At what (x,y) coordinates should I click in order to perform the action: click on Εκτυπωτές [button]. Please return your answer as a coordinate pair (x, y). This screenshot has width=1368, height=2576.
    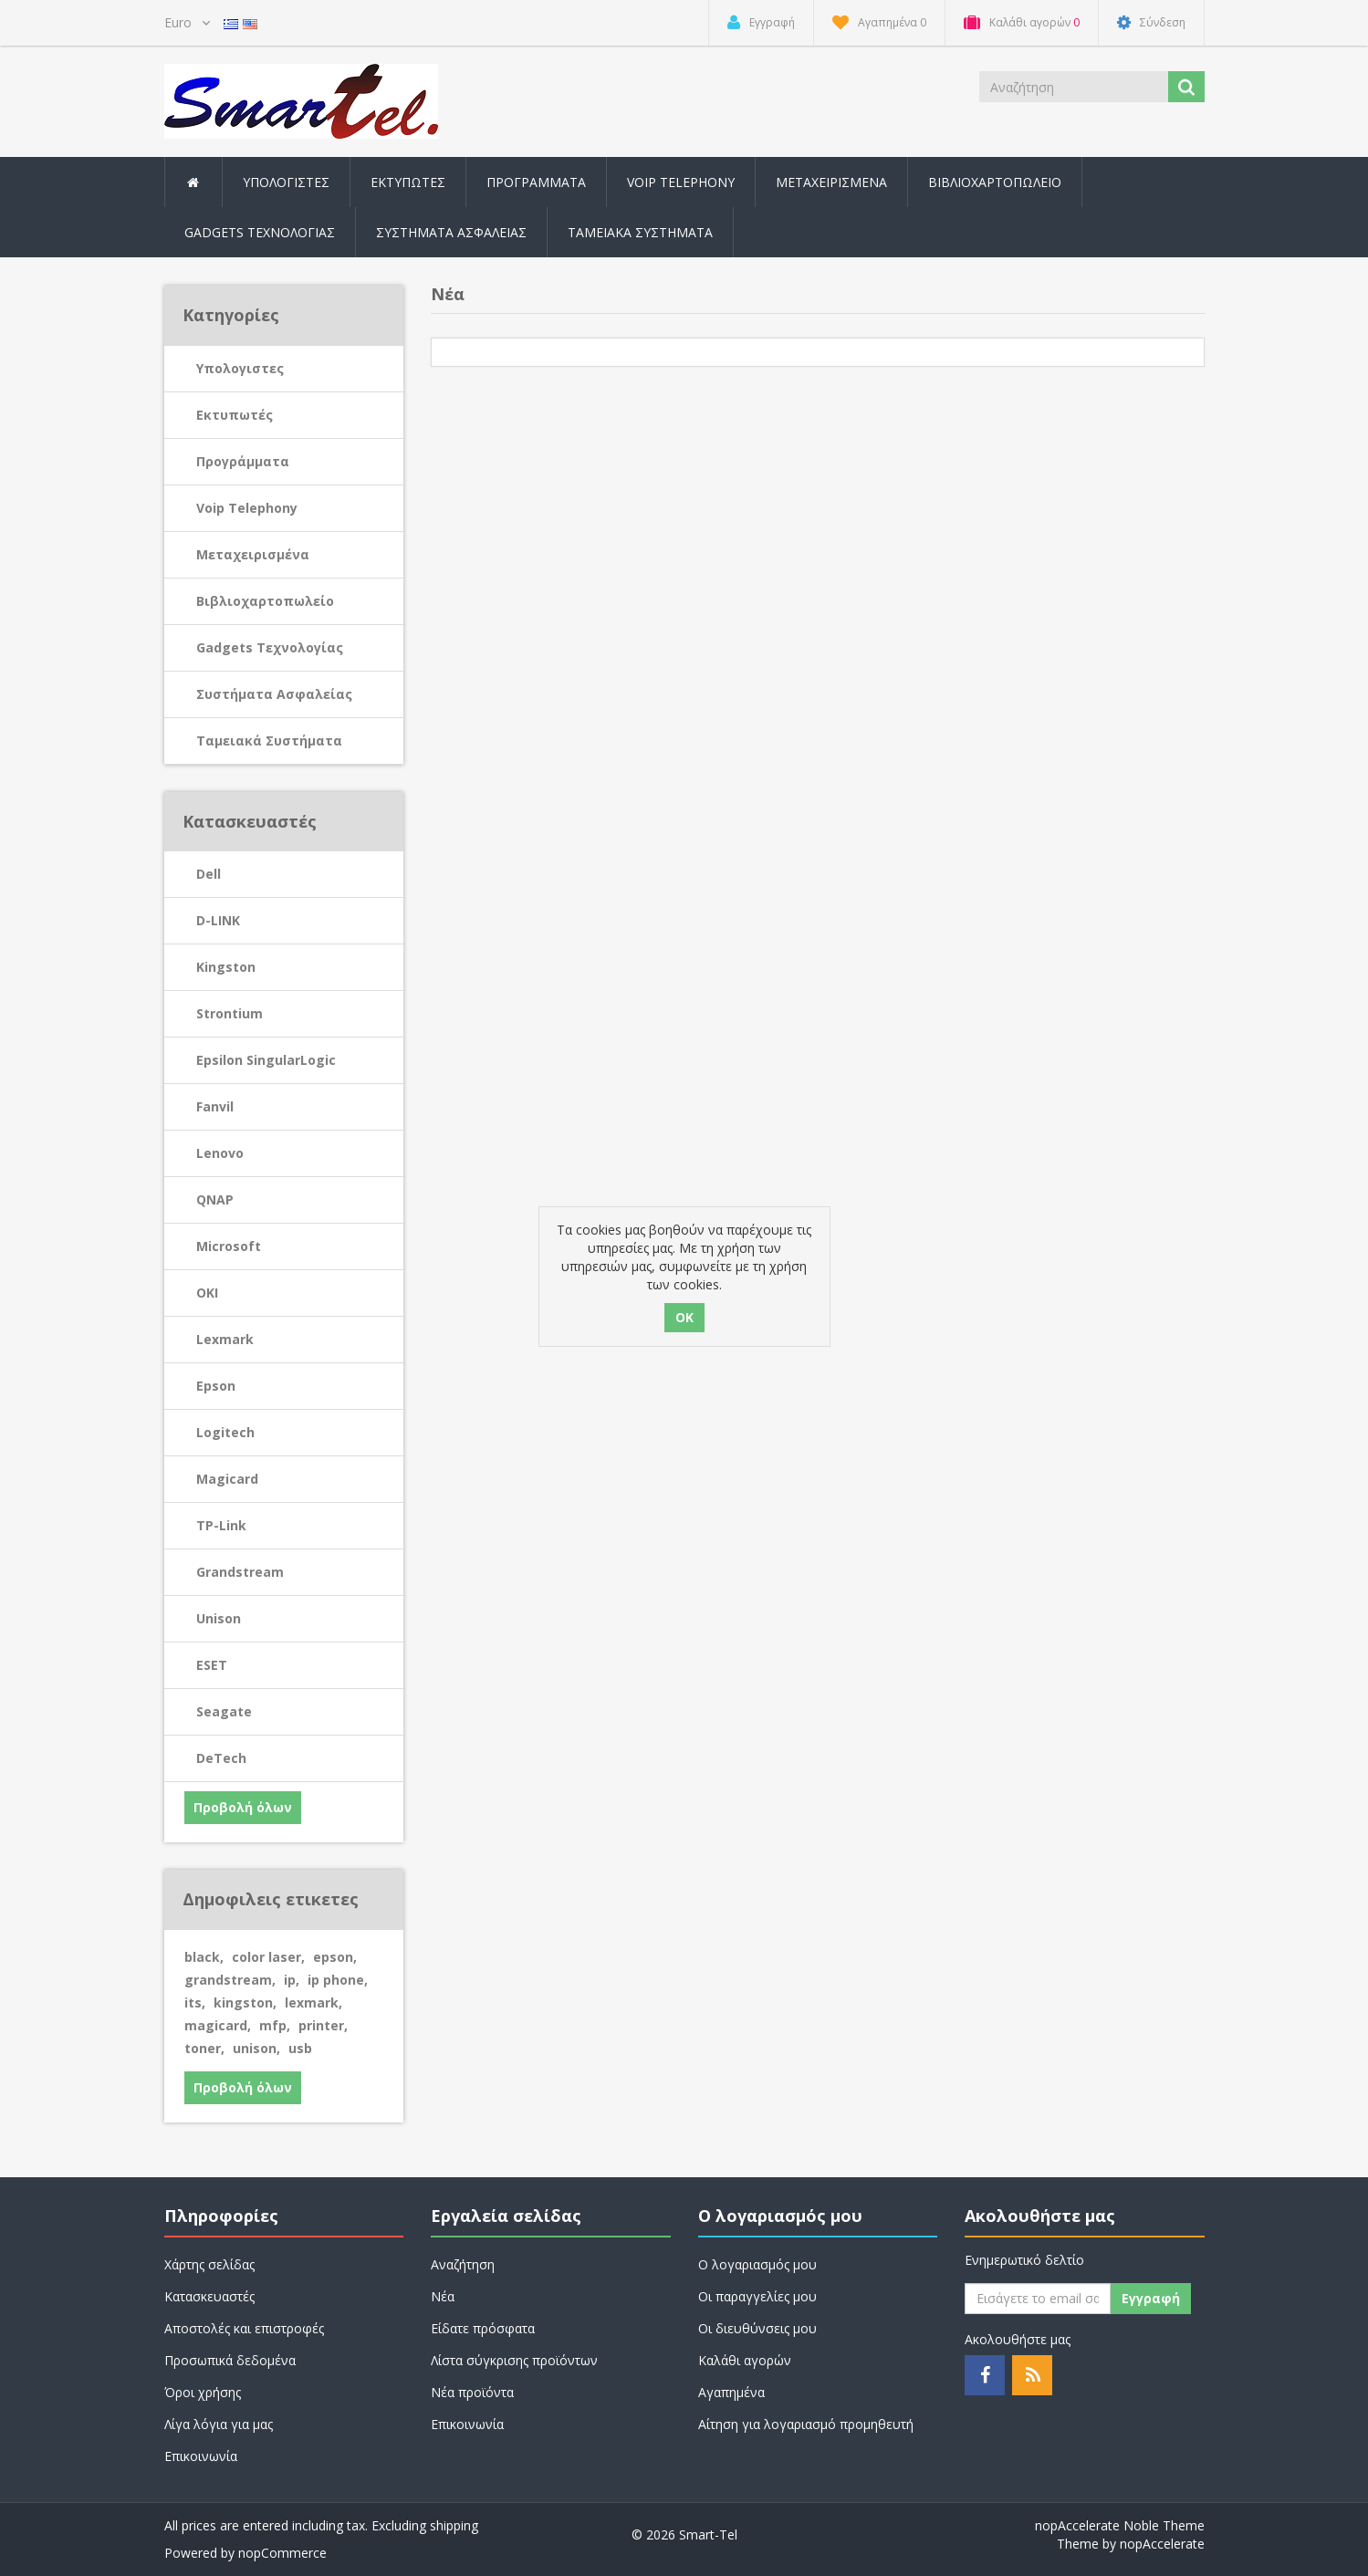
    Looking at the image, I should click on (408, 182).